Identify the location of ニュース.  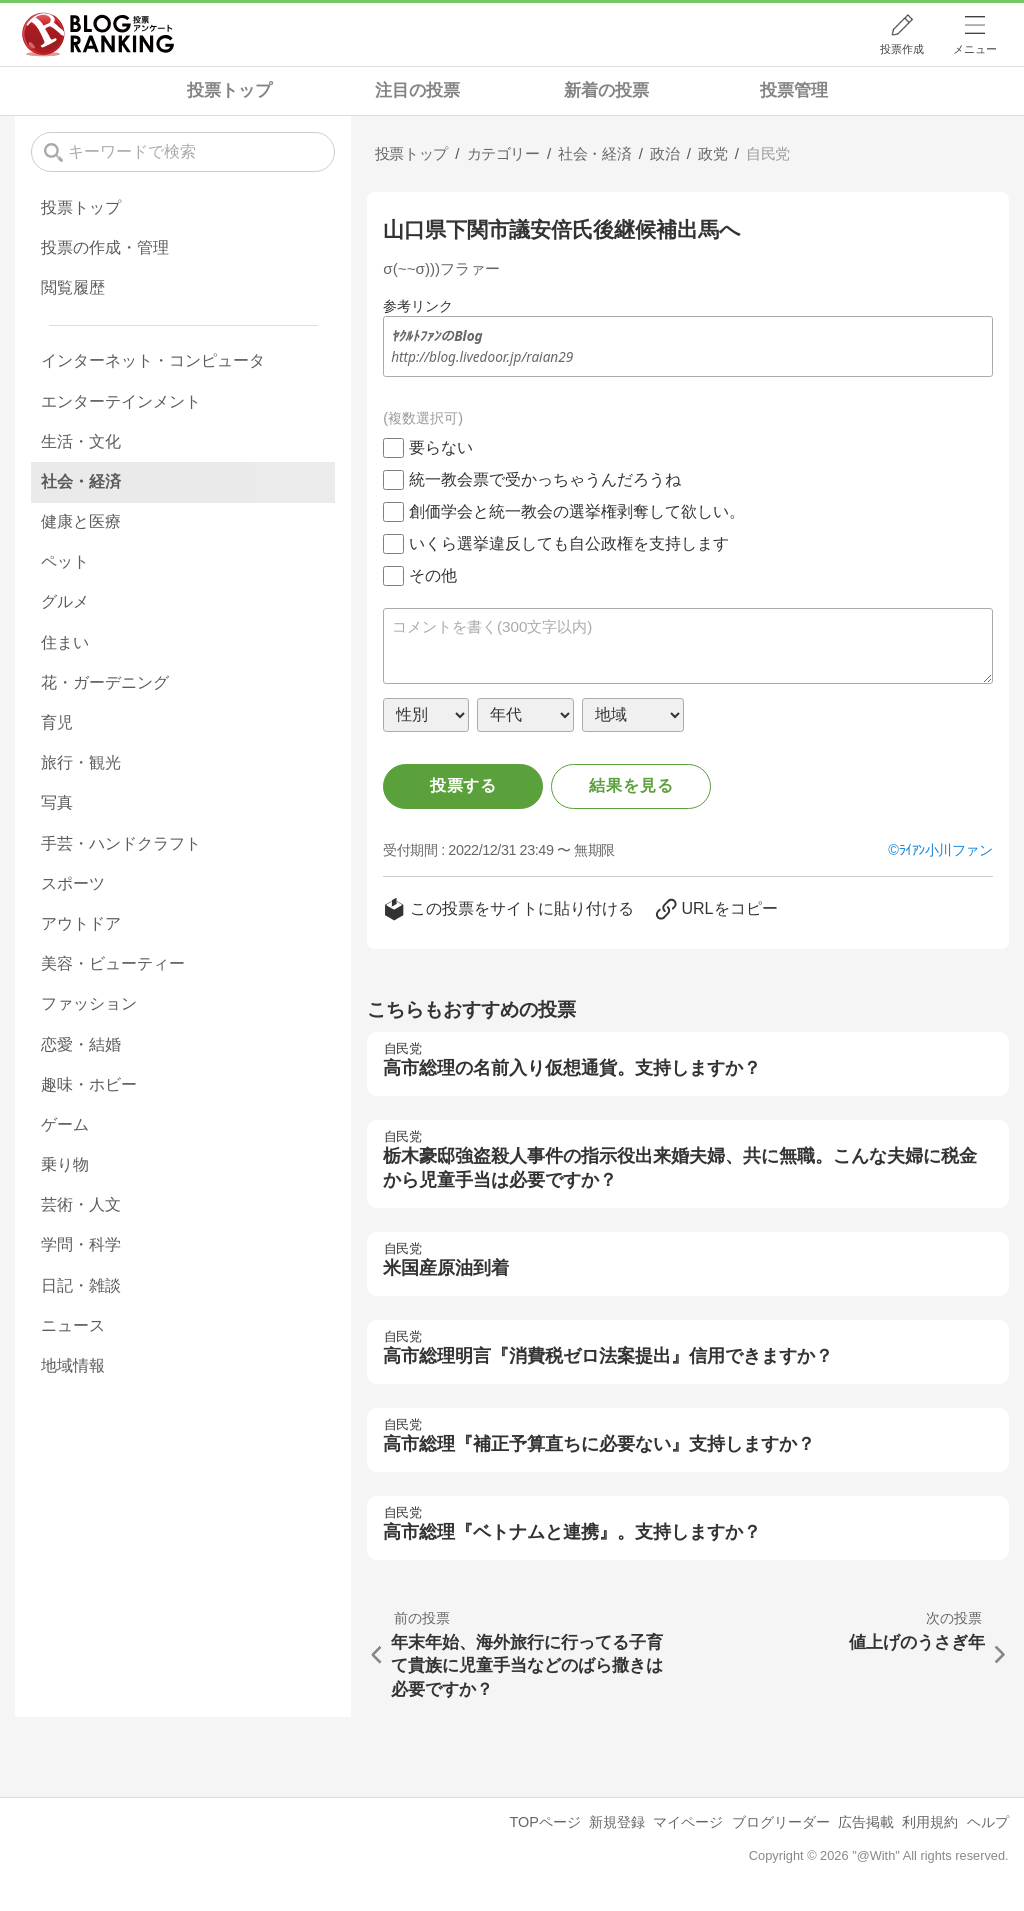
(73, 1325).